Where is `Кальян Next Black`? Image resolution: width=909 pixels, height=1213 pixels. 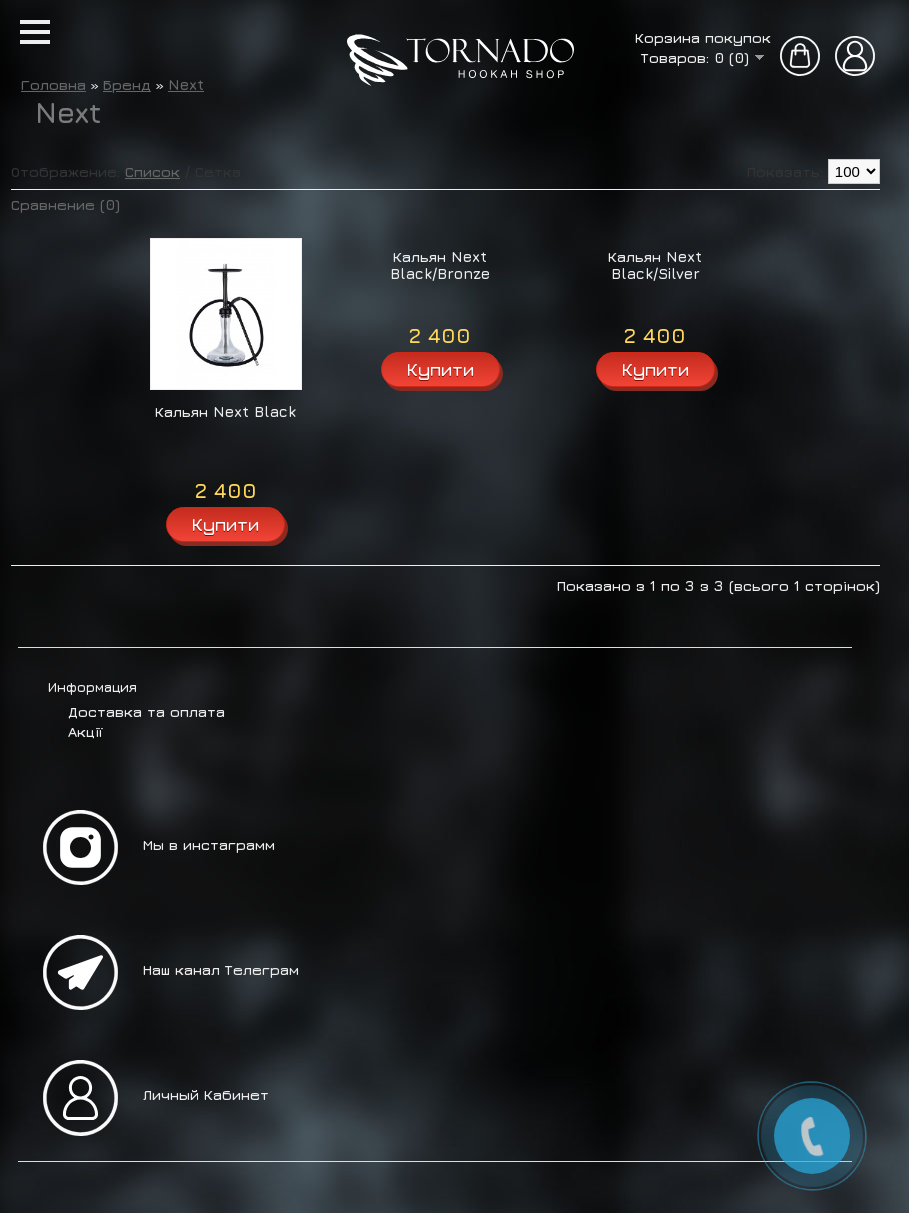 Кальян Next Black is located at coordinates (225, 411).